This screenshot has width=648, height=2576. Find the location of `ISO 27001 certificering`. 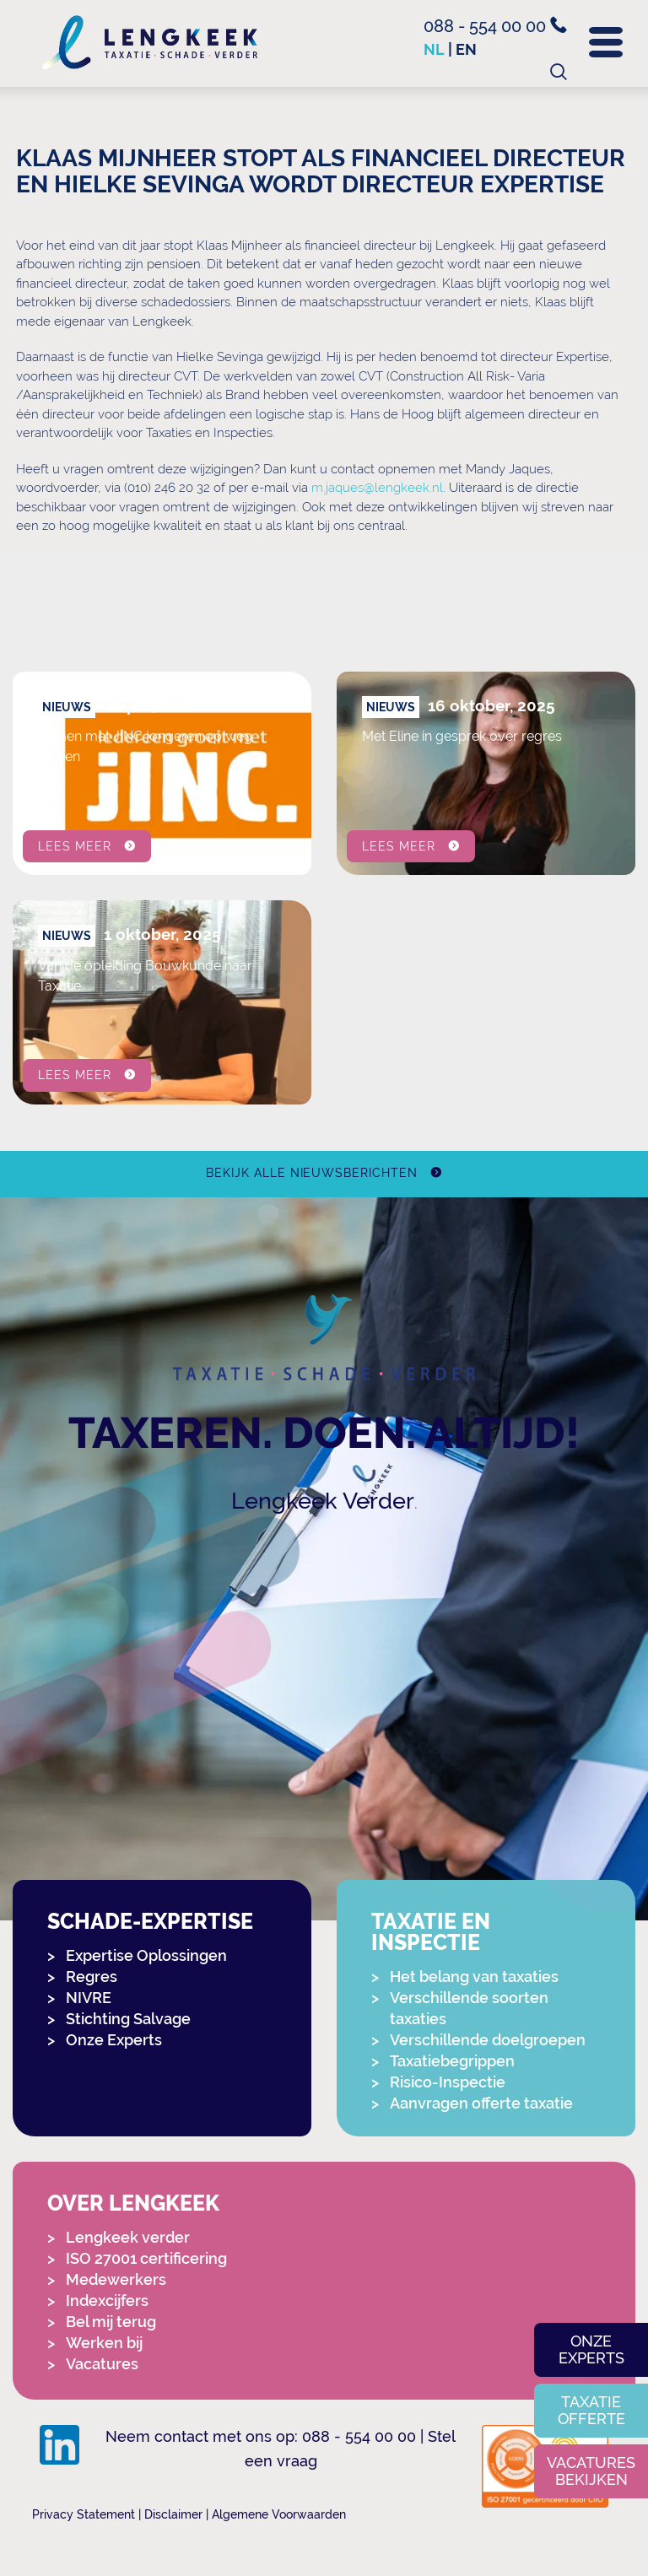

ISO 27001 certificering is located at coordinates (146, 2258).